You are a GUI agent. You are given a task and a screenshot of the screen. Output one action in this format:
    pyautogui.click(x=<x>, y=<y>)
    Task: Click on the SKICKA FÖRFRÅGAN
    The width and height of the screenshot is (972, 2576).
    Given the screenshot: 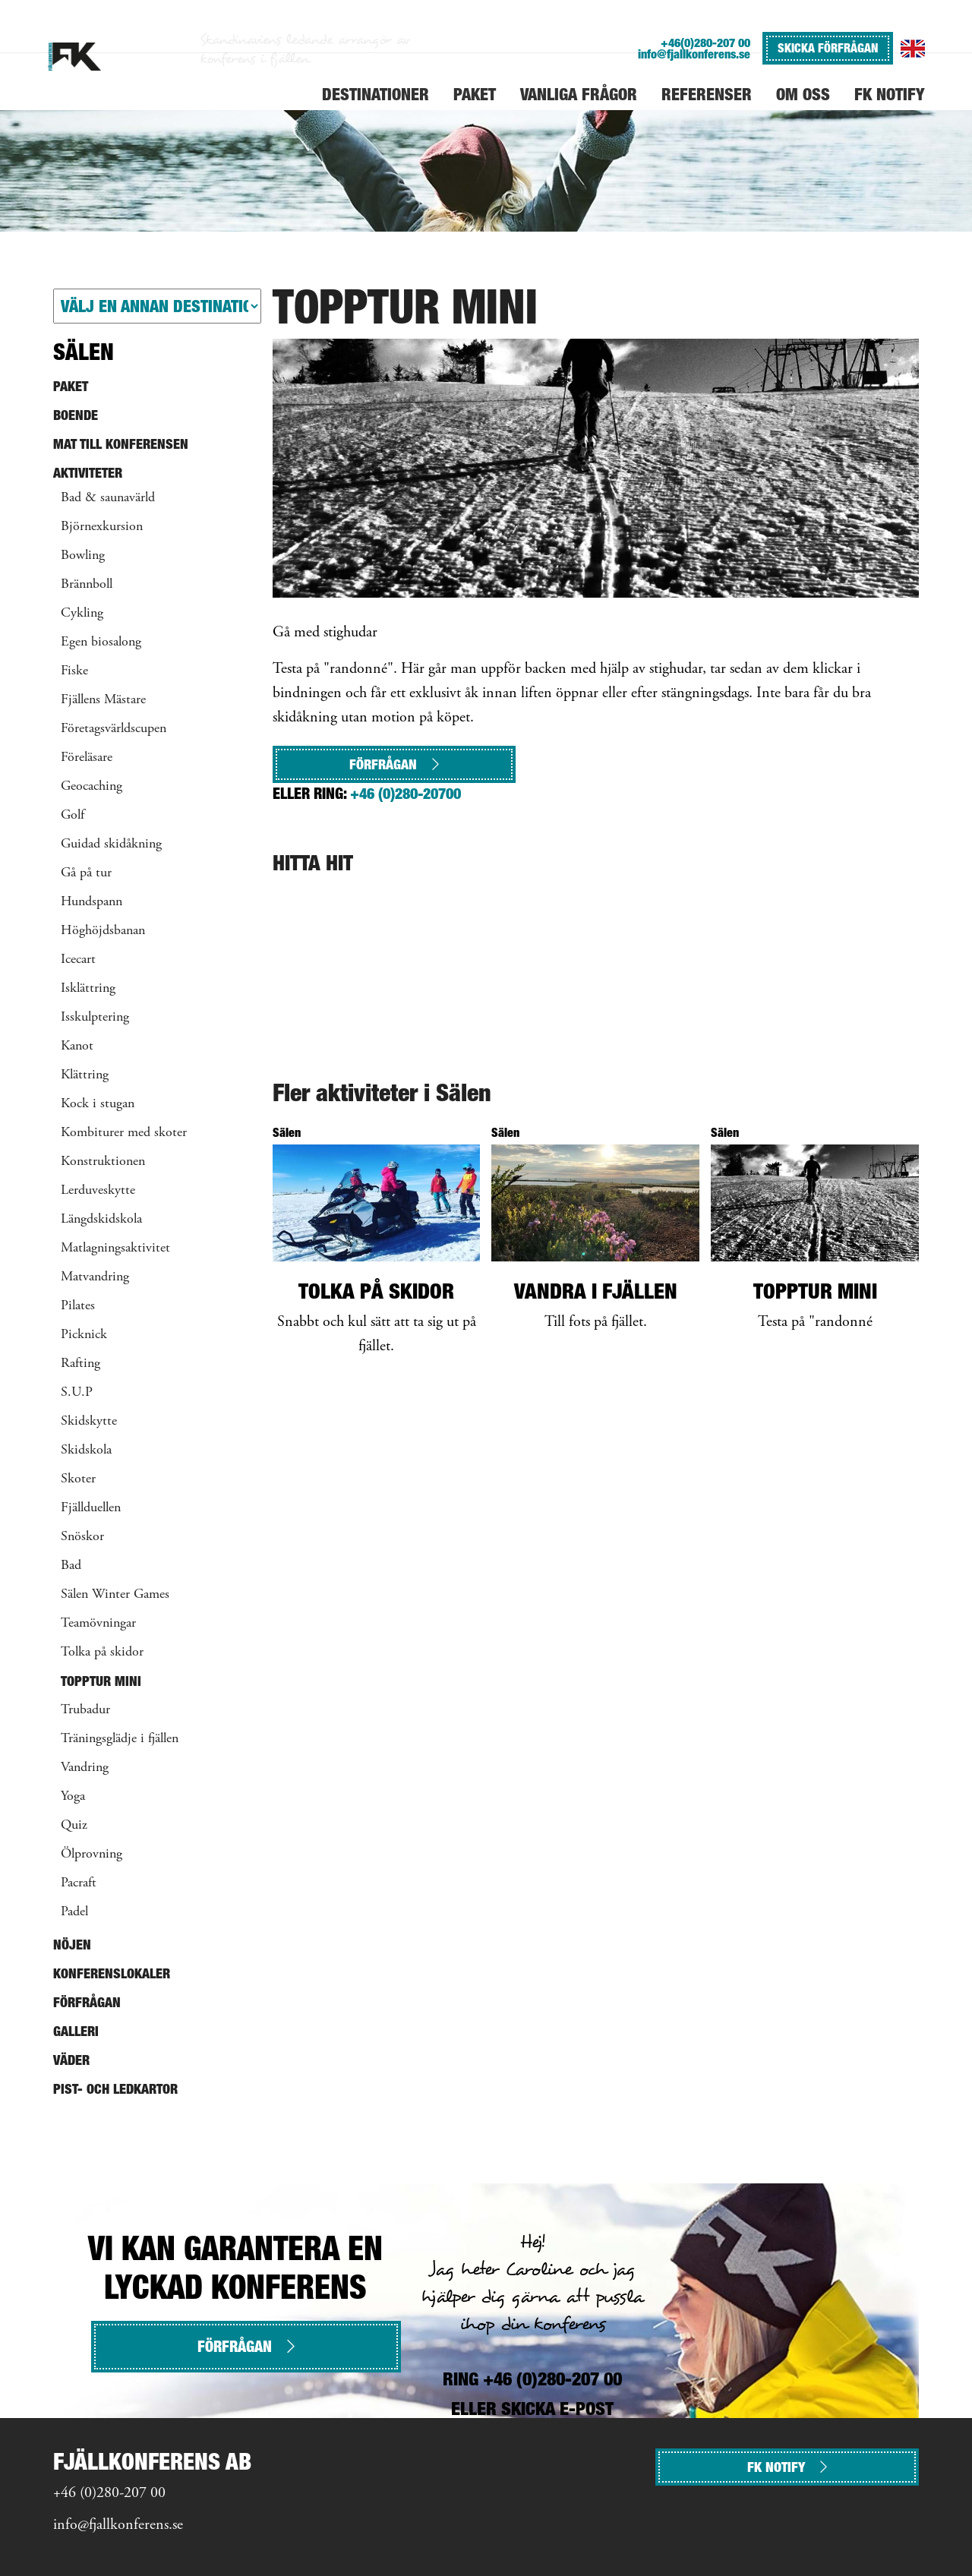 What is the action you would take?
    pyautogui.click(x=828, y=47)
    